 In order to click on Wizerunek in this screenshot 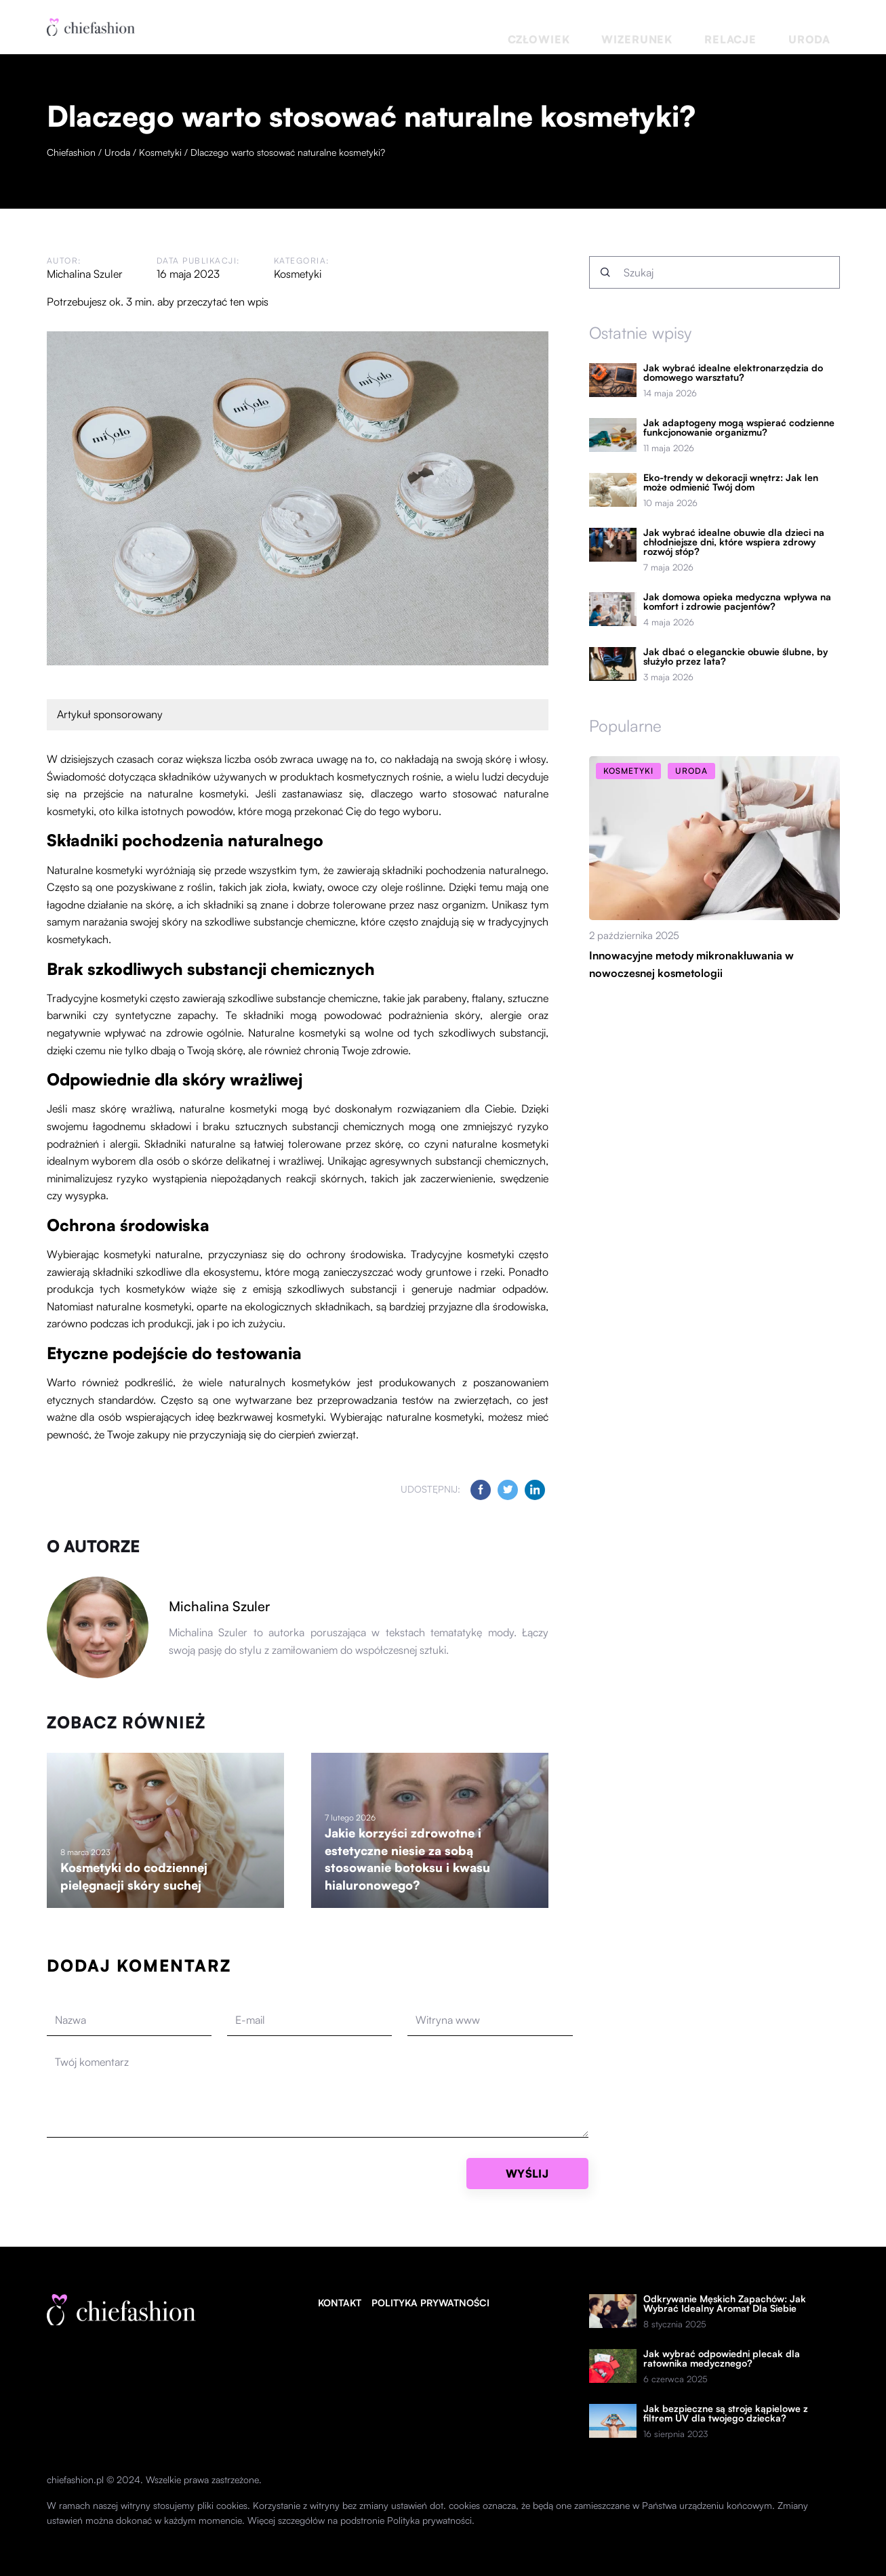, I will do `click(707, 27)`.